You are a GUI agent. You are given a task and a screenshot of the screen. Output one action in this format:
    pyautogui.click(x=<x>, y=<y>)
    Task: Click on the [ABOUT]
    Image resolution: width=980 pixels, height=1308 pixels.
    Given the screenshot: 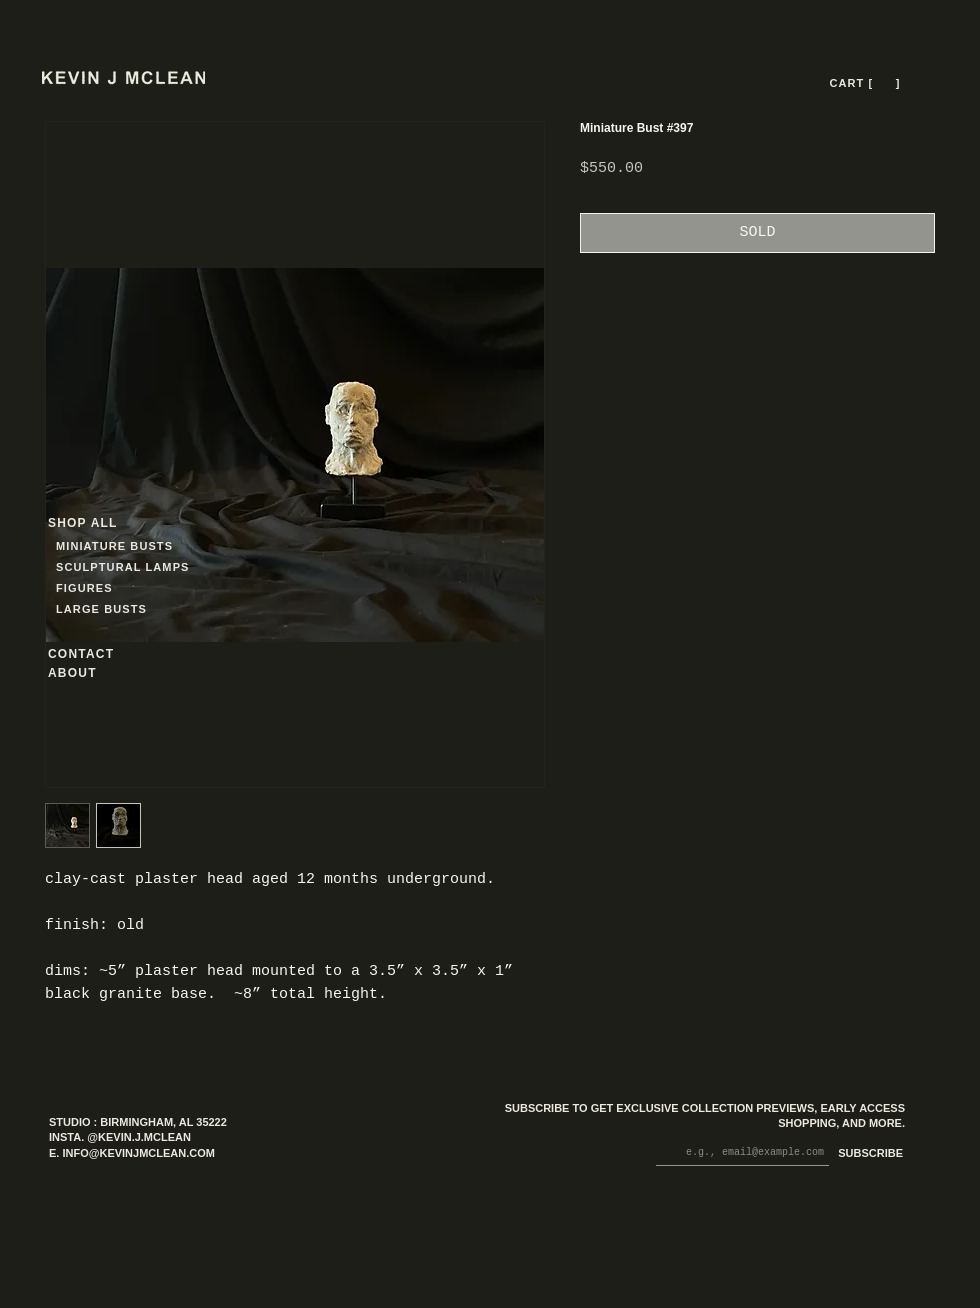 What is the action you would take?
    pyautogui.click(x=99, y=673)
    